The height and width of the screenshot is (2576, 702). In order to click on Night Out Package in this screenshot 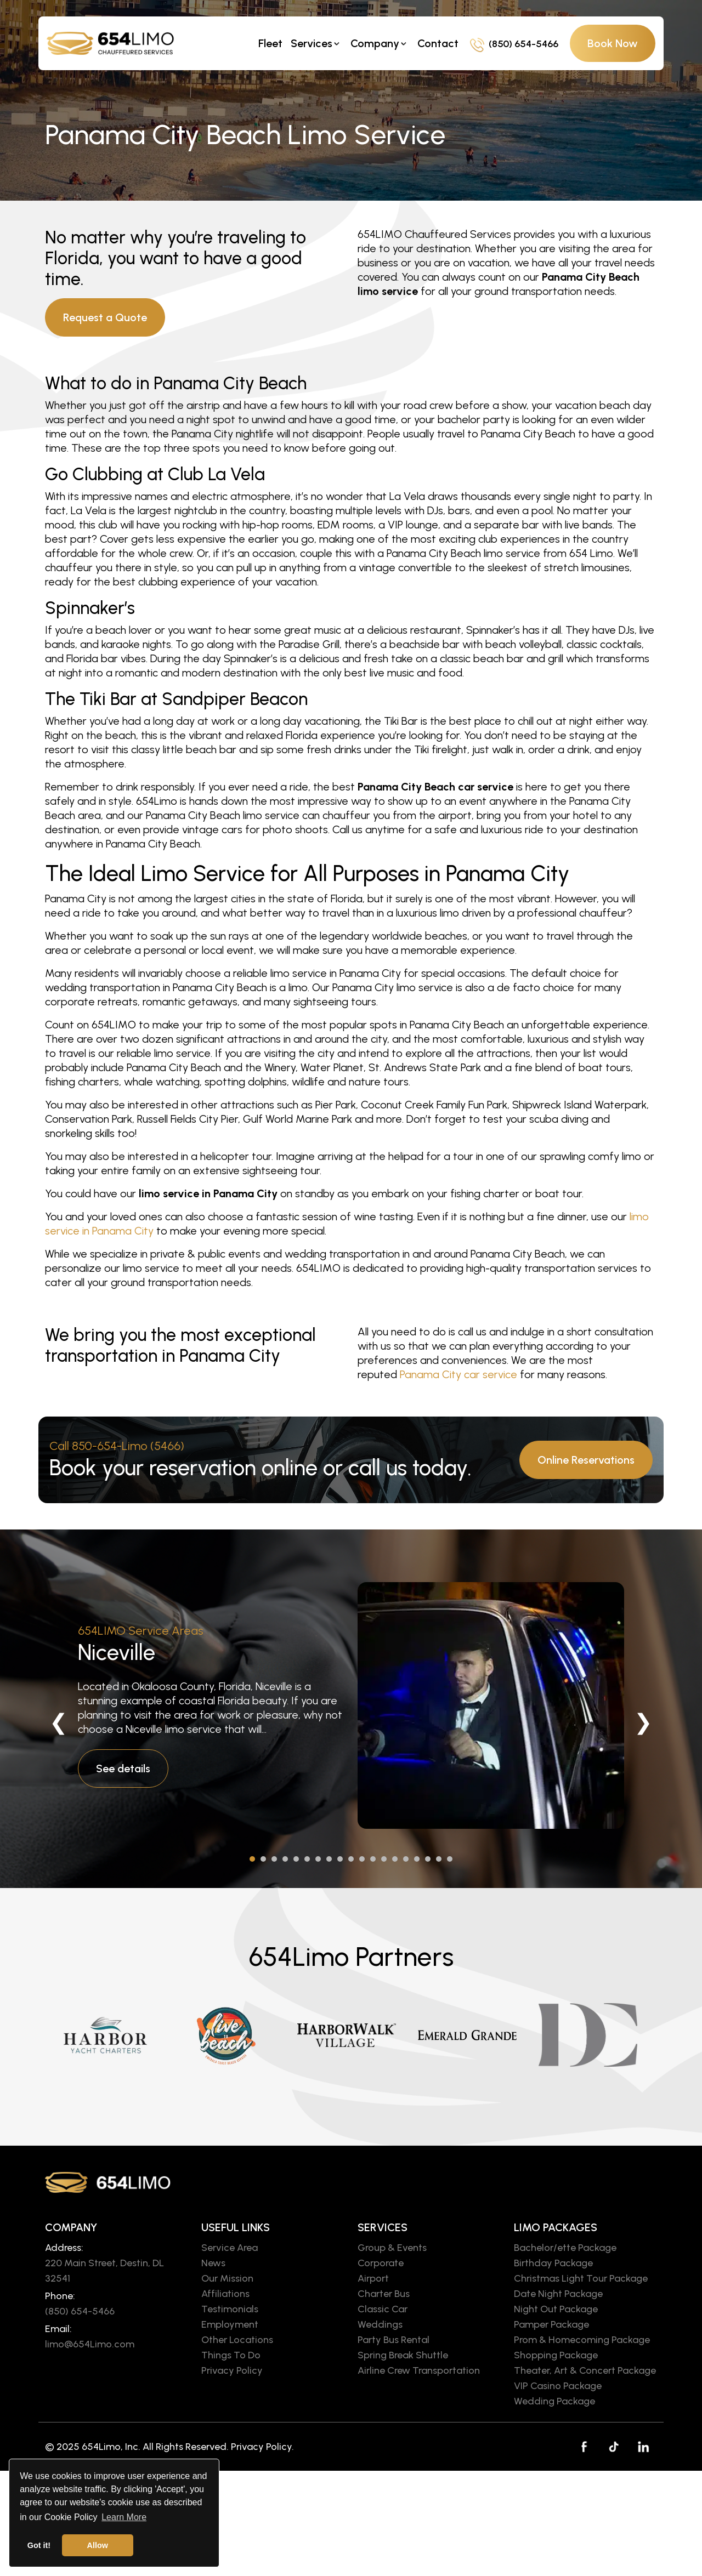, I will do `click(556, 2309)`.